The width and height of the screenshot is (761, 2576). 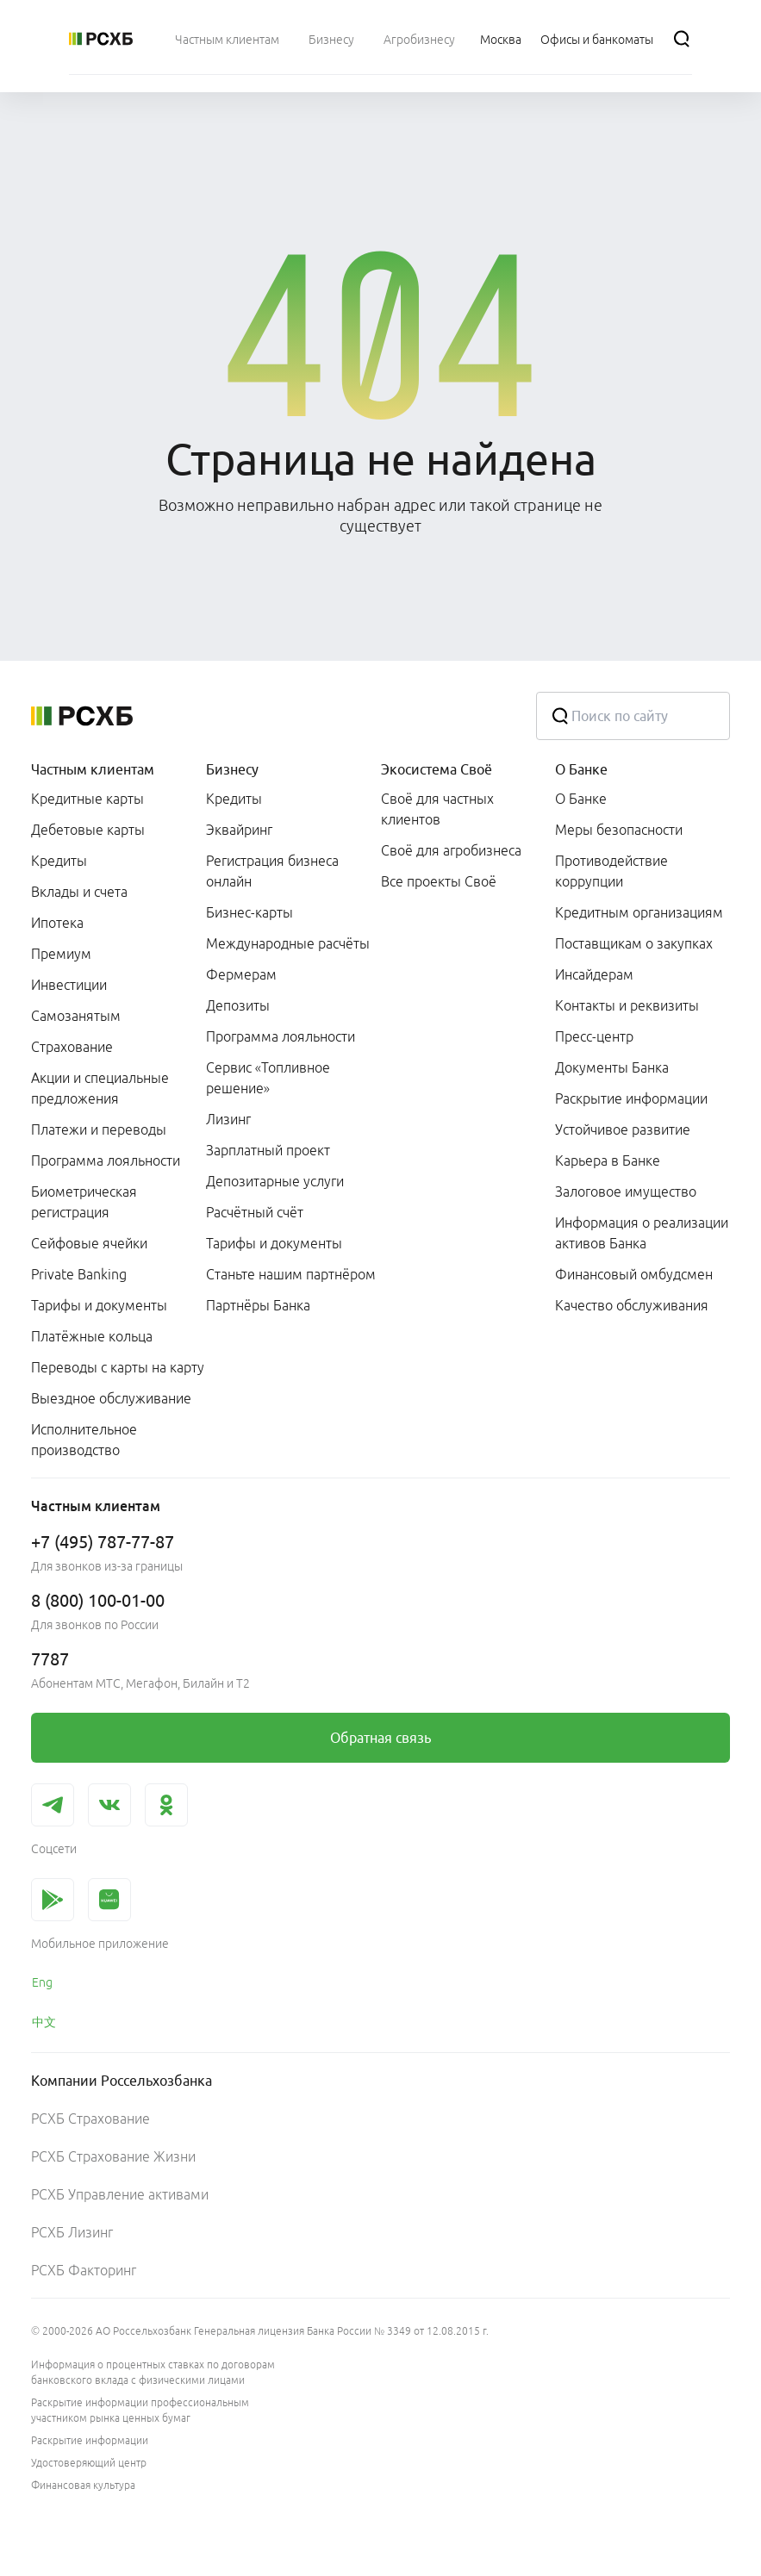 What do you see at coordinates (258, 1305) in the screenshot?
I see `Партнёры Банка [link]` at bounding box center [258, 1305].